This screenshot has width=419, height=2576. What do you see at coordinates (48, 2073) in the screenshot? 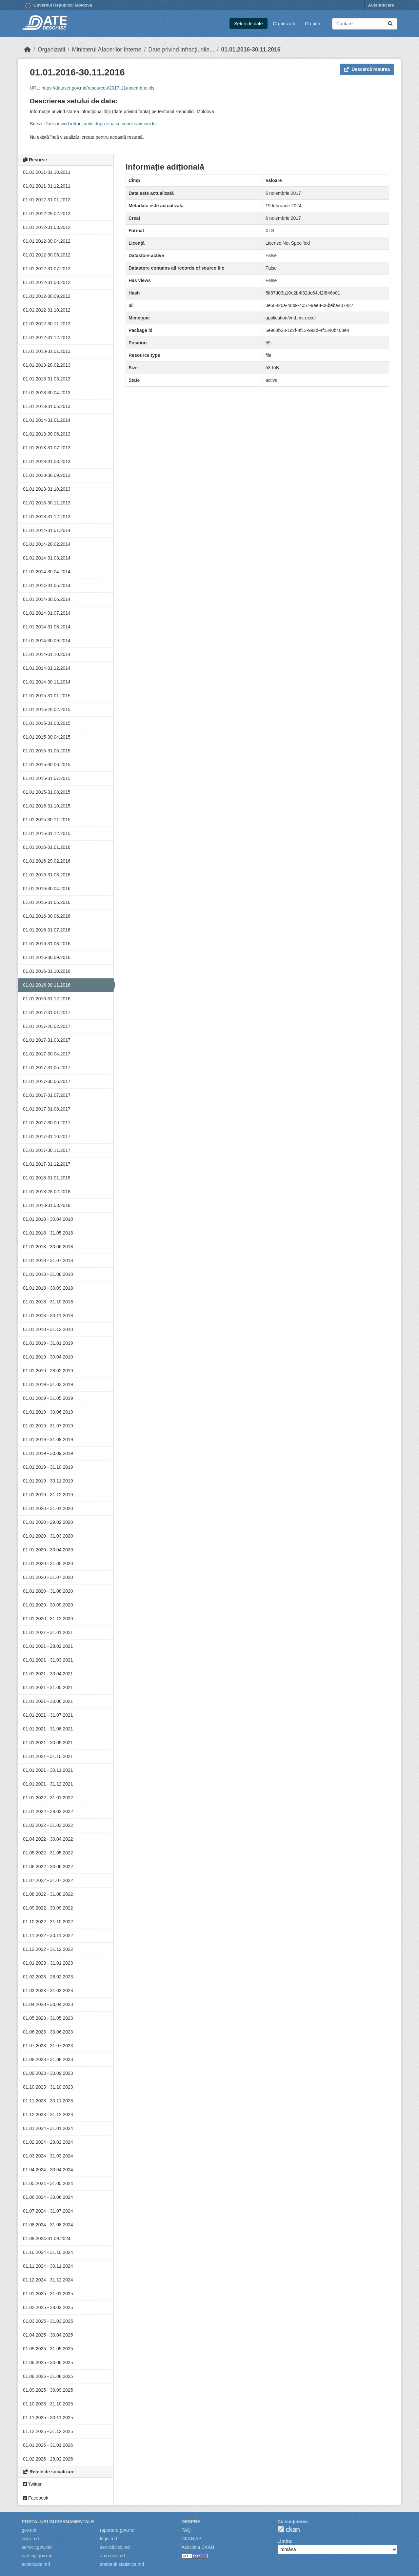
I see `01.09.2023 - 30.09.2023` at bounding box center [48, 2073].